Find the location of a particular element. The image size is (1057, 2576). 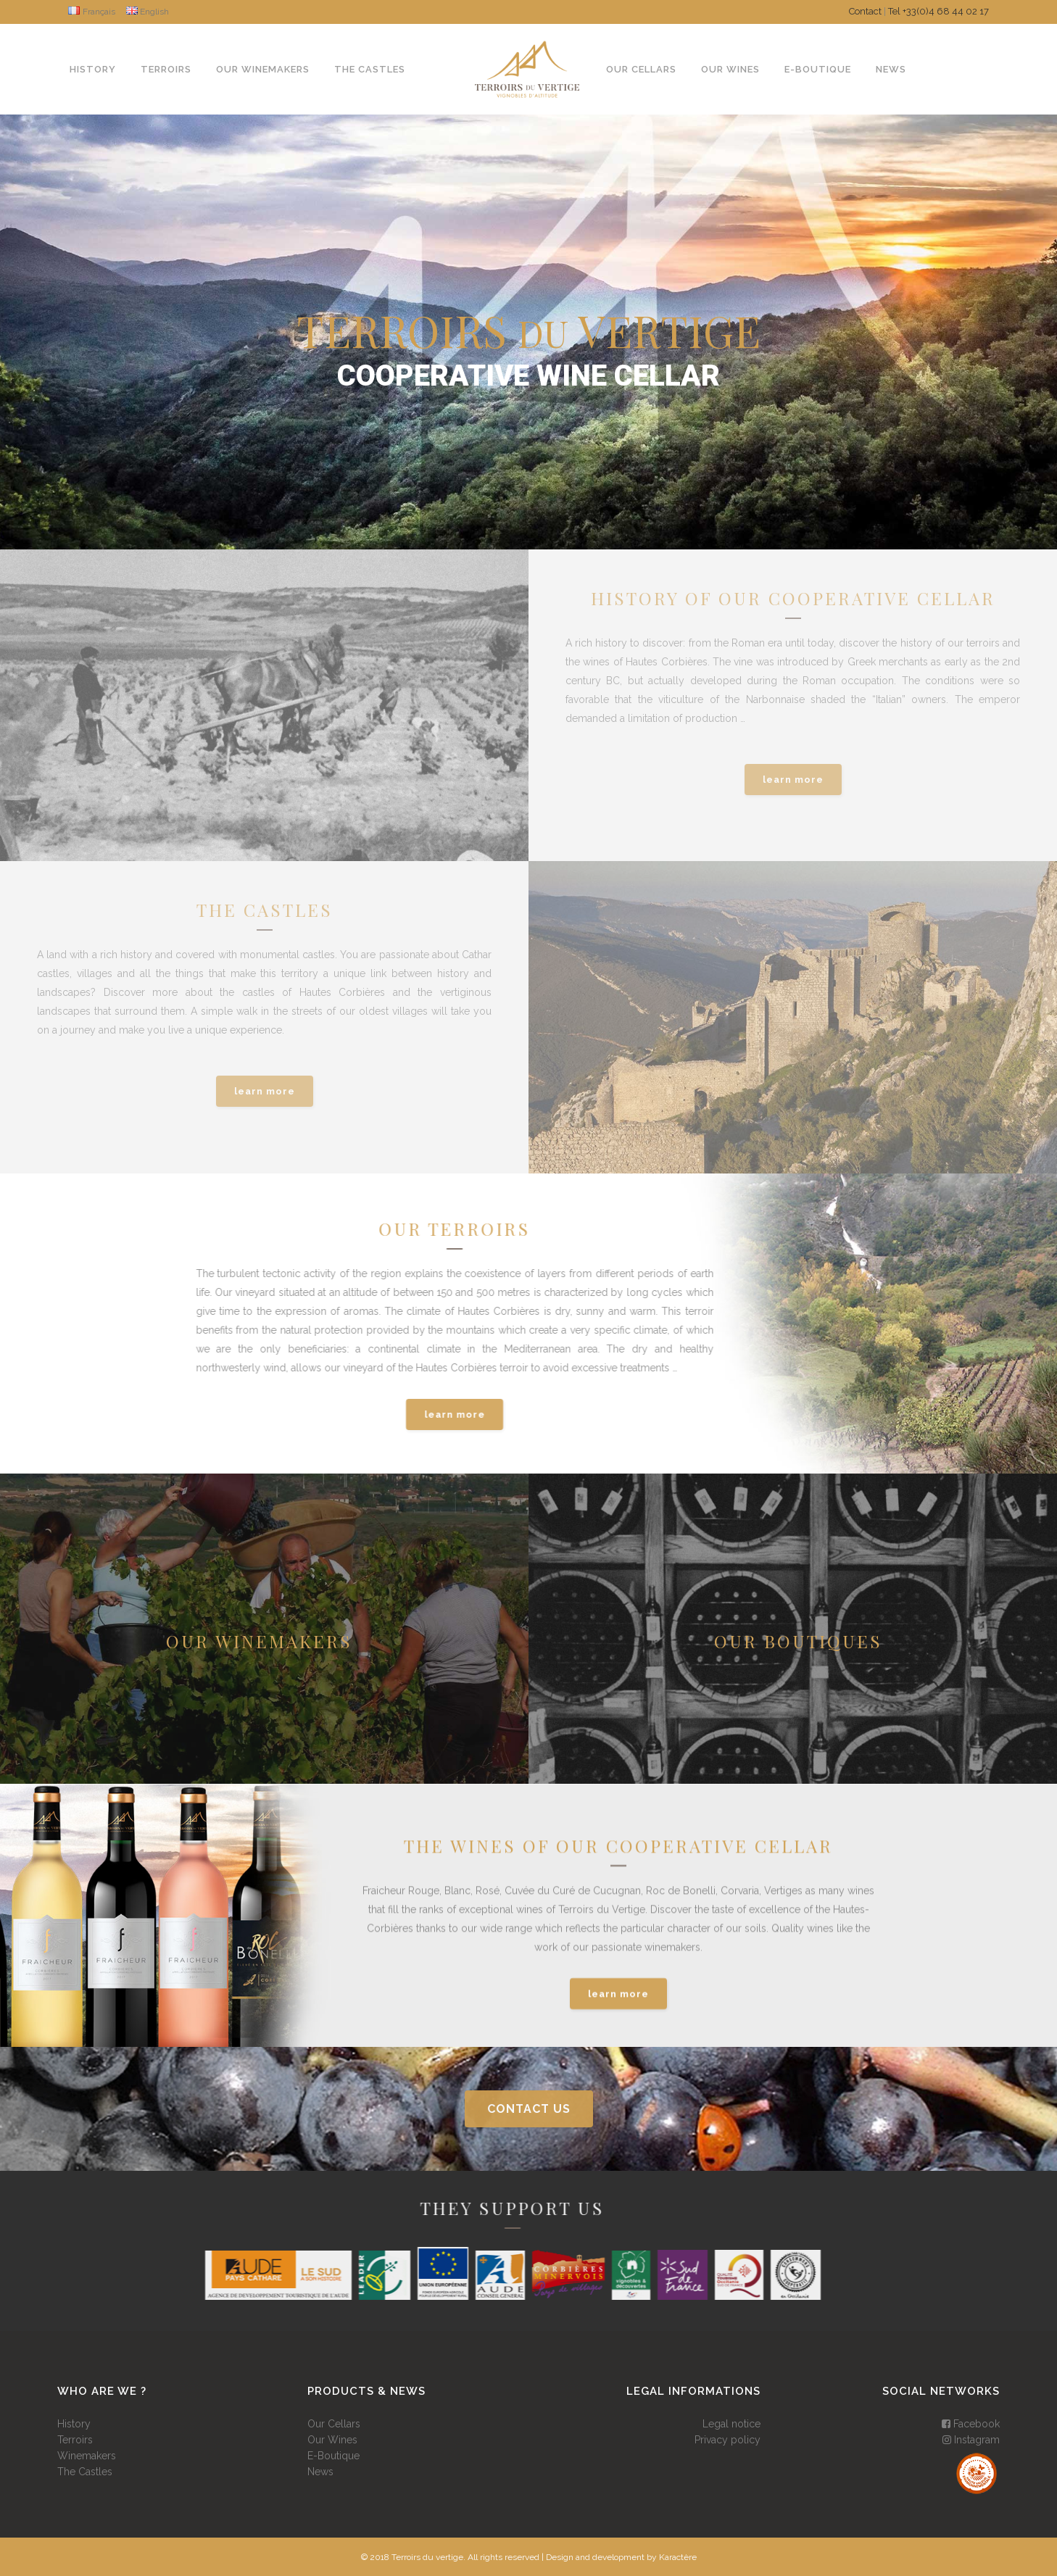

News is located at coordinates (320, 2471).